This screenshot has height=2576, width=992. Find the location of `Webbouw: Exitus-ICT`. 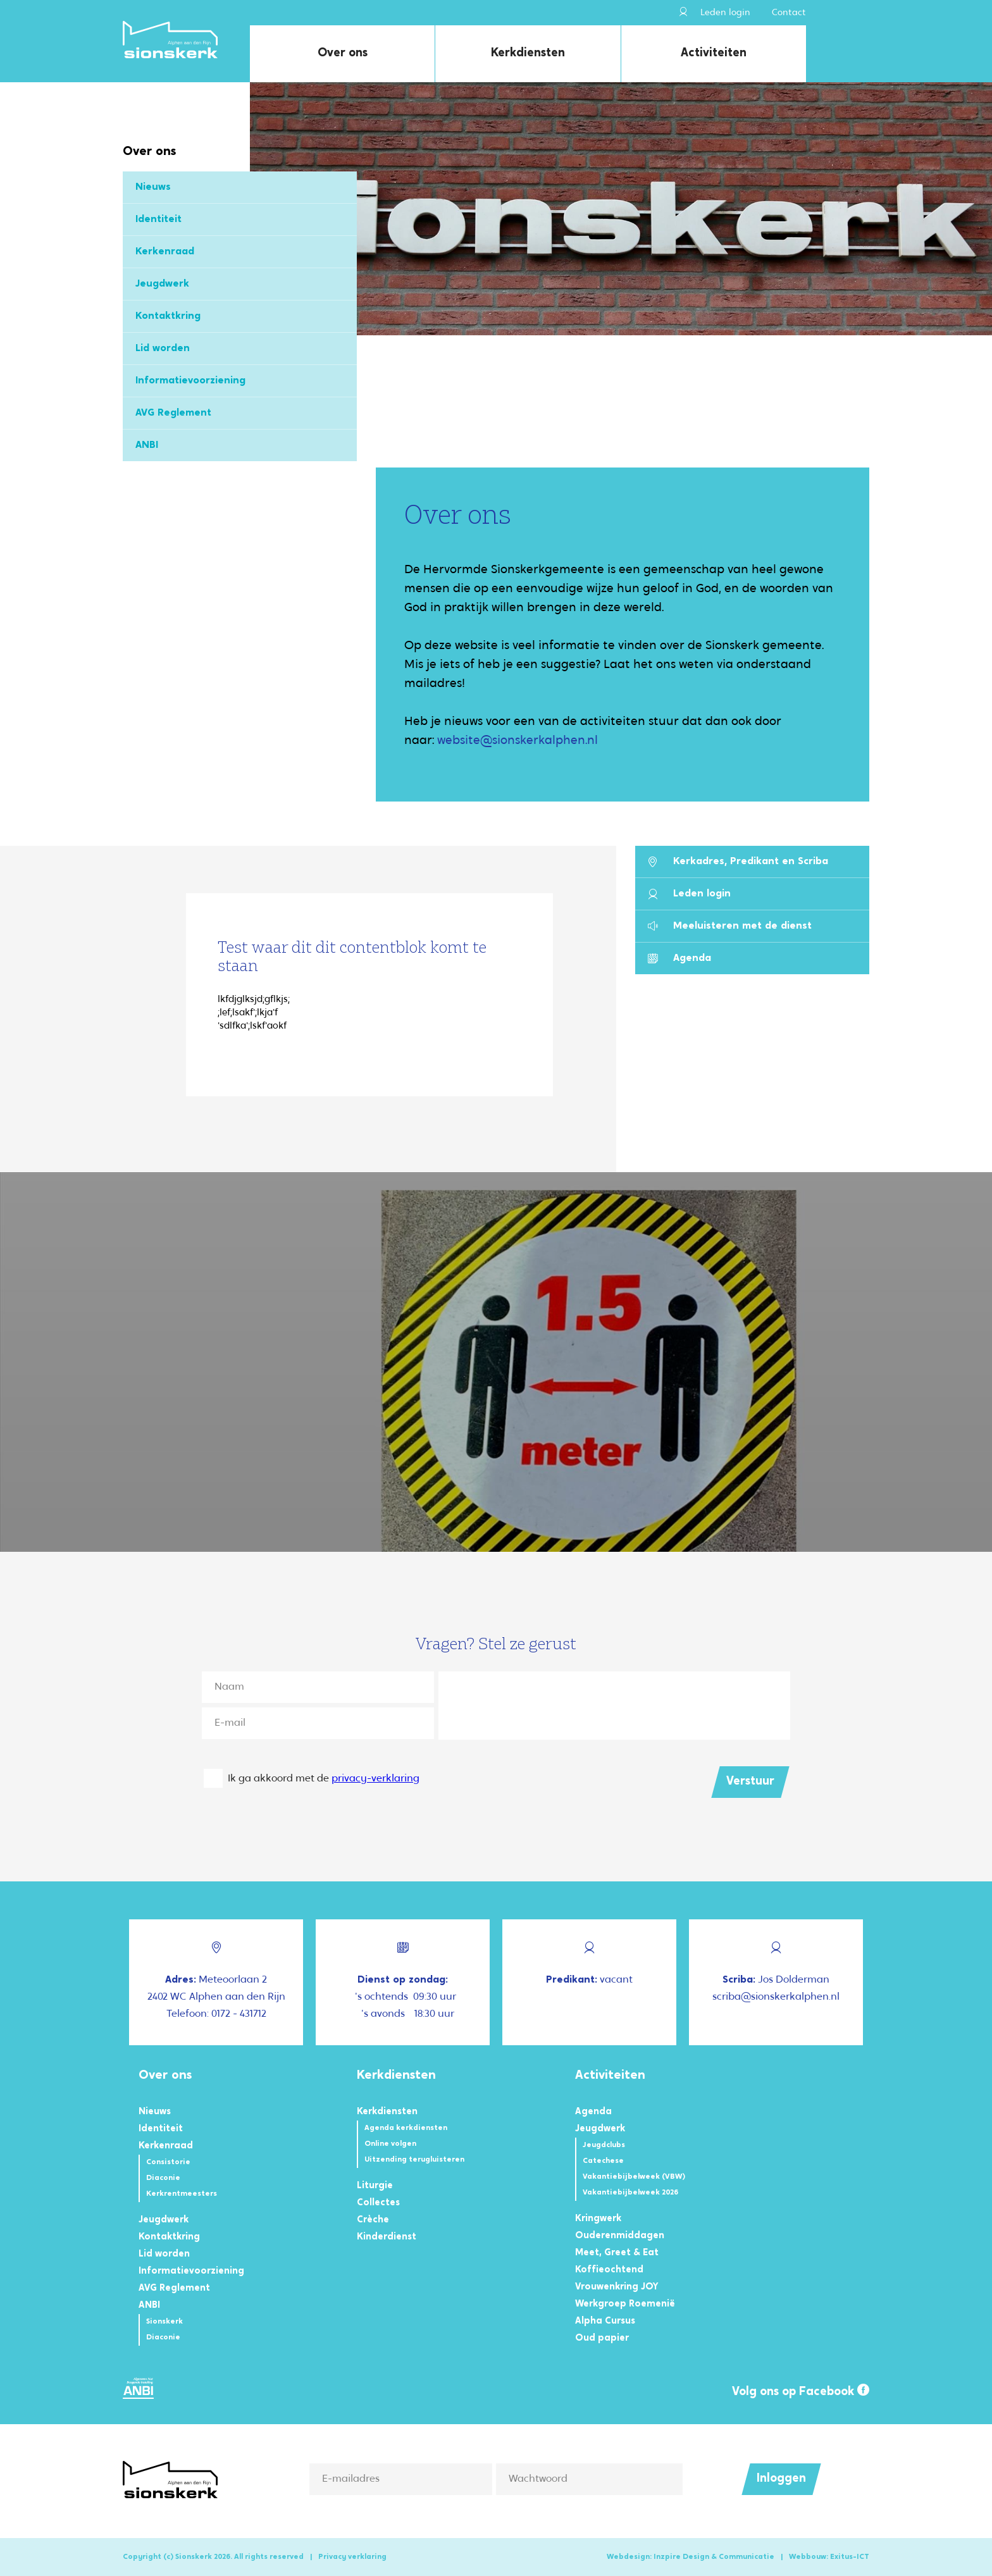

Webbouw: Exitus-ICT is located at coordinates (829, 2557).